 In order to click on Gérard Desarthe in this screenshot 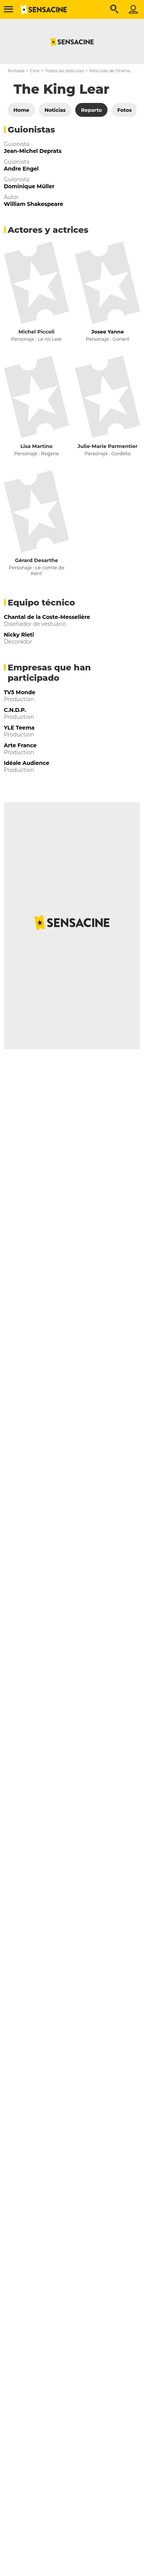, I will do `click(36, 560)`.